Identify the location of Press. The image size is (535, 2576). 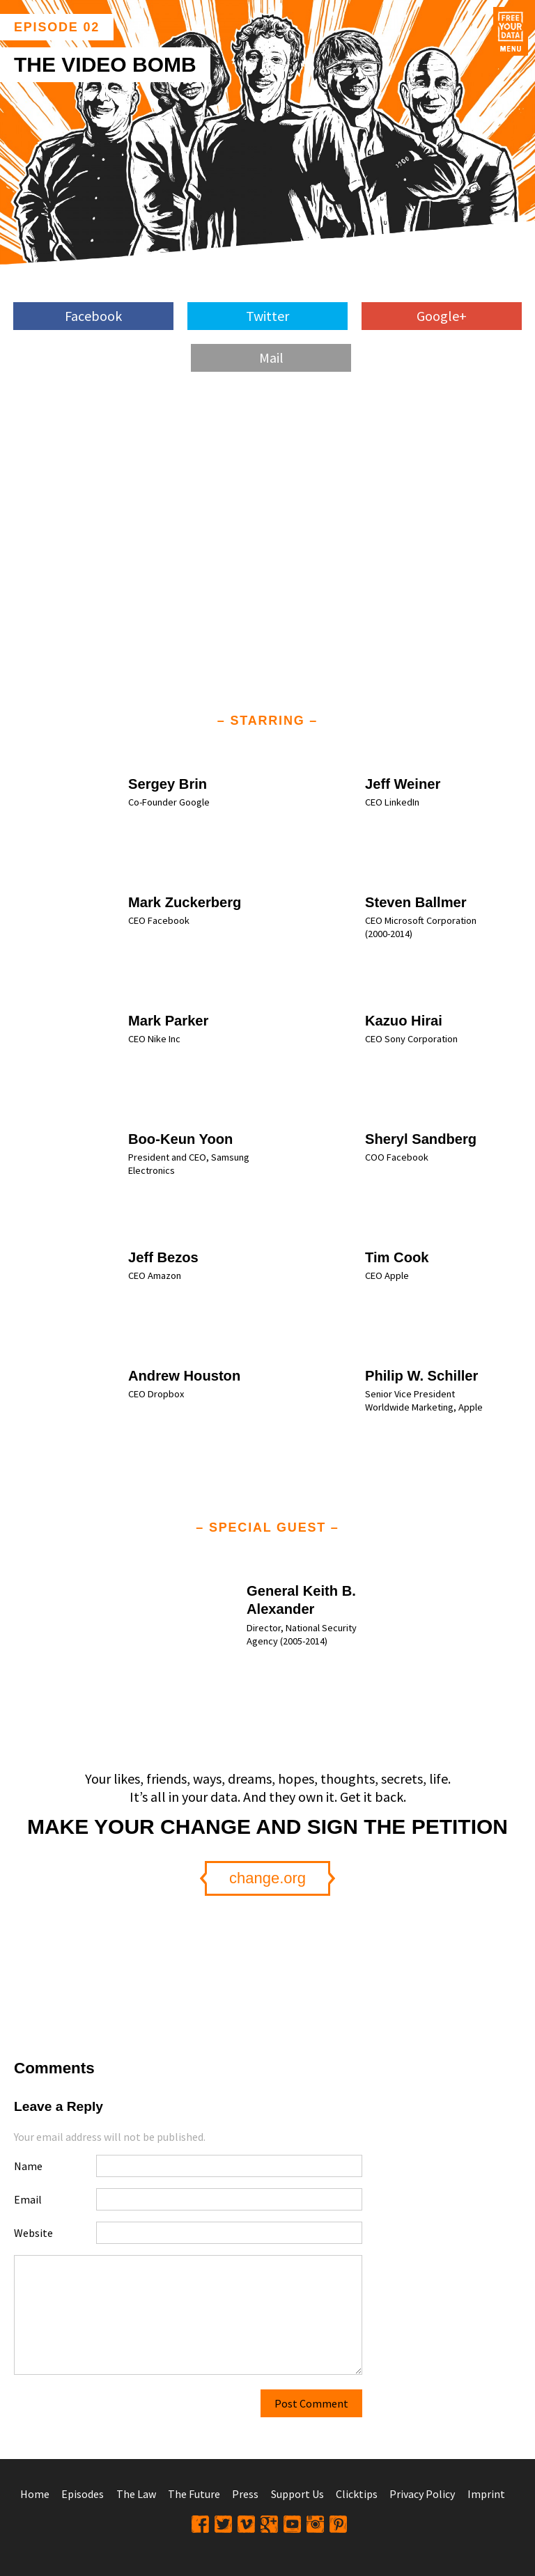
(245, 2494).